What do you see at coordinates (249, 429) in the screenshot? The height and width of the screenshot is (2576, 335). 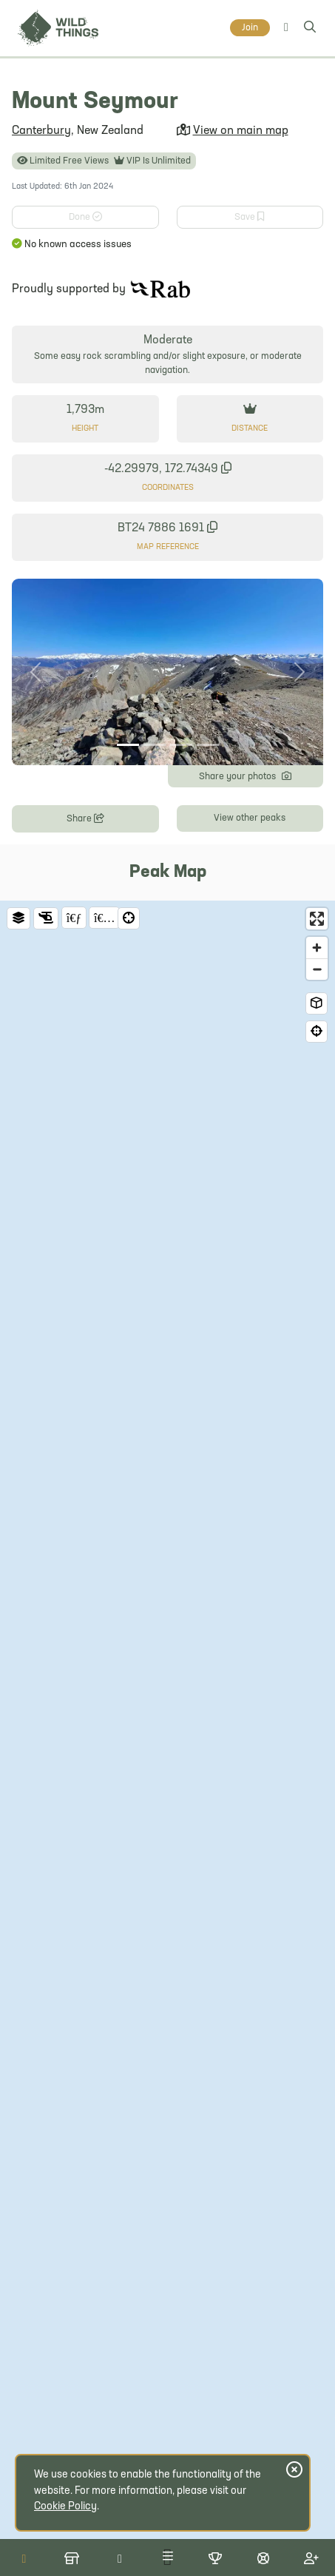 I see `Distance` at bounding box center [249, 429].